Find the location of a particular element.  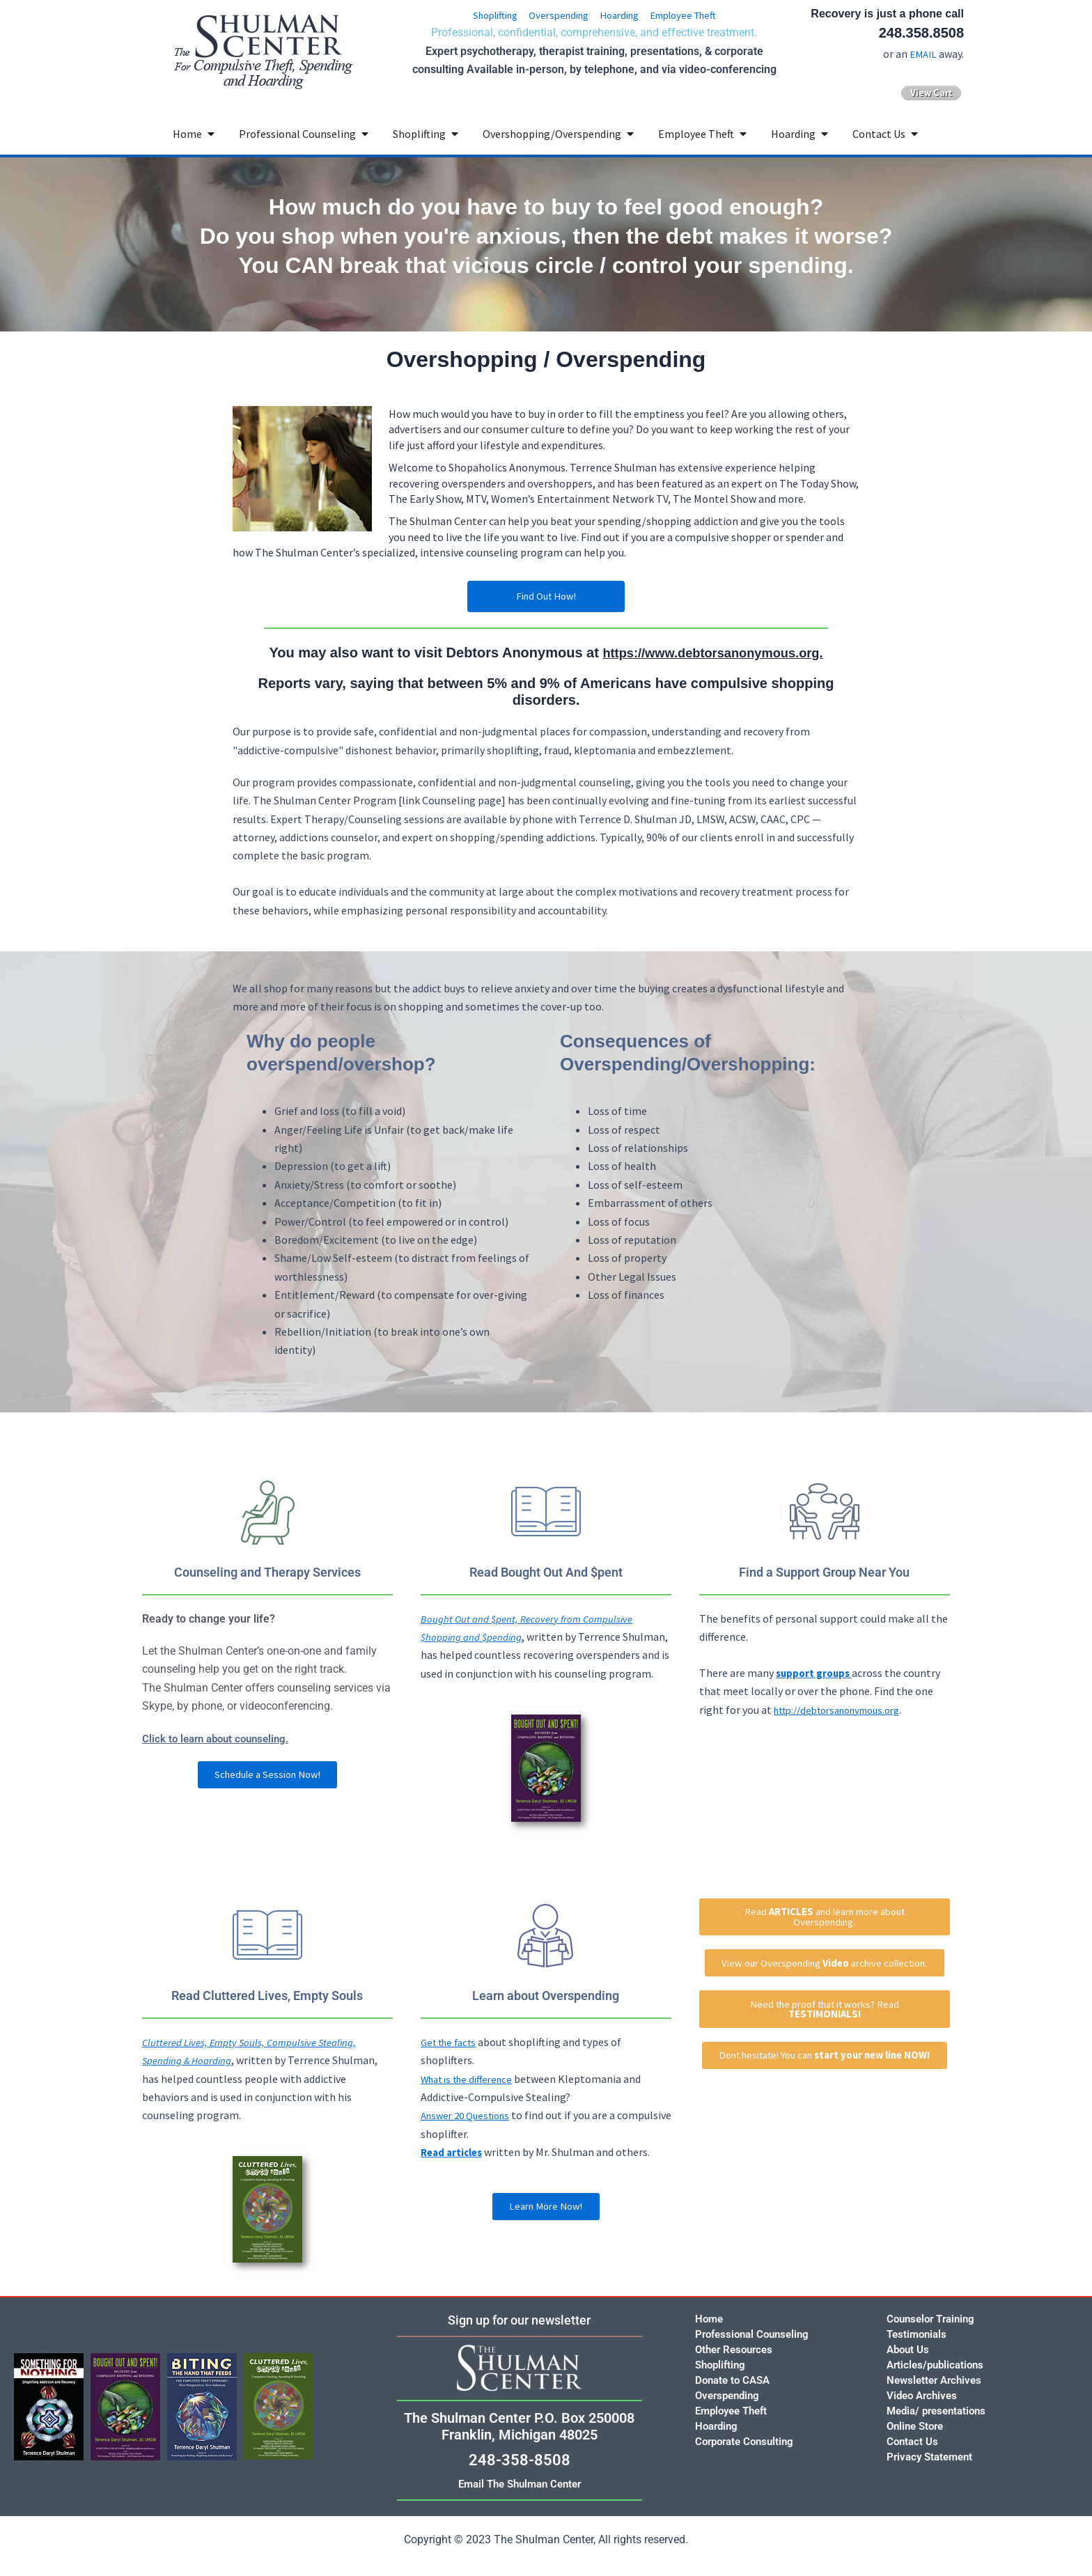

Find a Support Group Near You is located at coordinates (824, 1572).